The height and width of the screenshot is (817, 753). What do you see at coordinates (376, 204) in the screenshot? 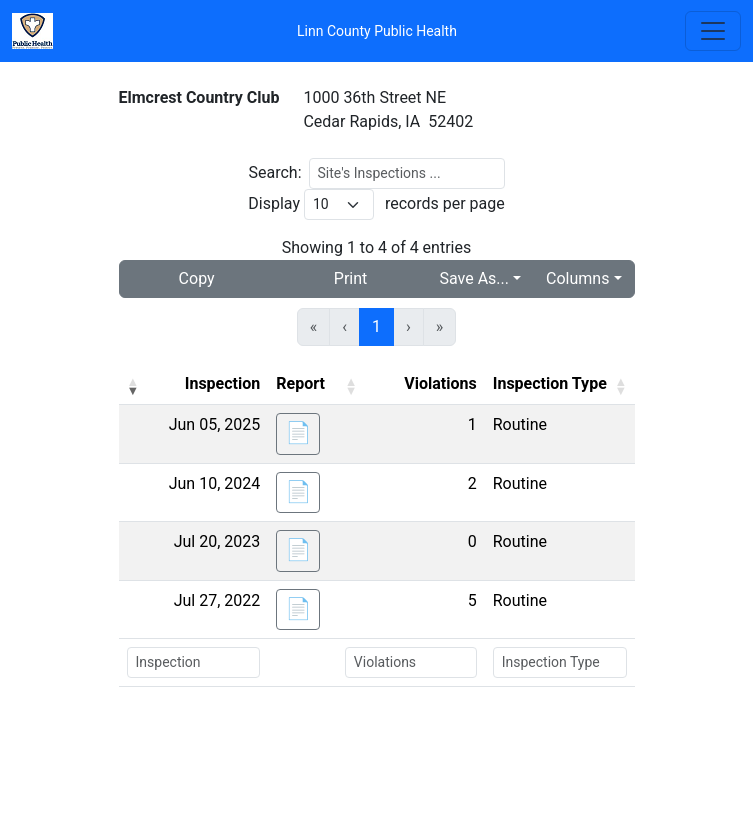
I see `Display records per page` at bounding box center [376, 204].